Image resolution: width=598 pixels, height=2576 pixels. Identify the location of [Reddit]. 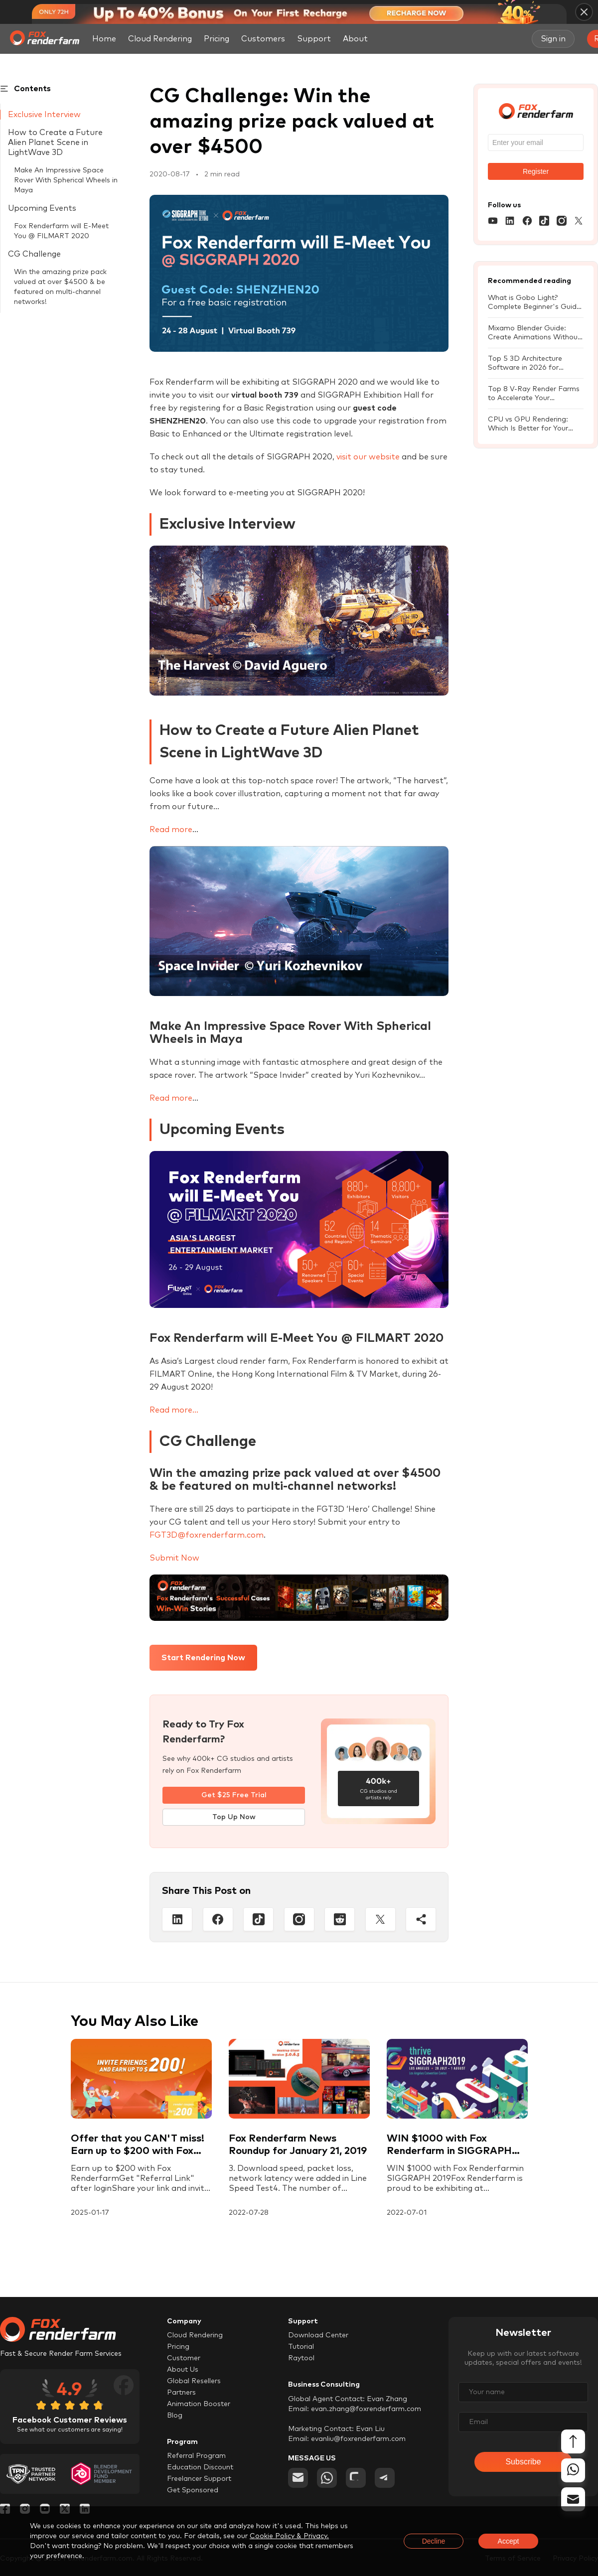
(339, 1919).